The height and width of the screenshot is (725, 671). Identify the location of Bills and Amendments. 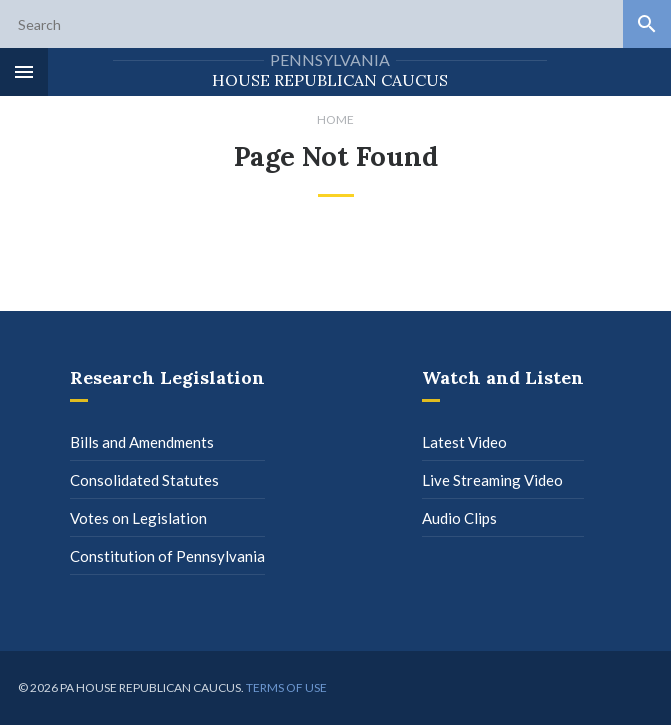
(142, 442).